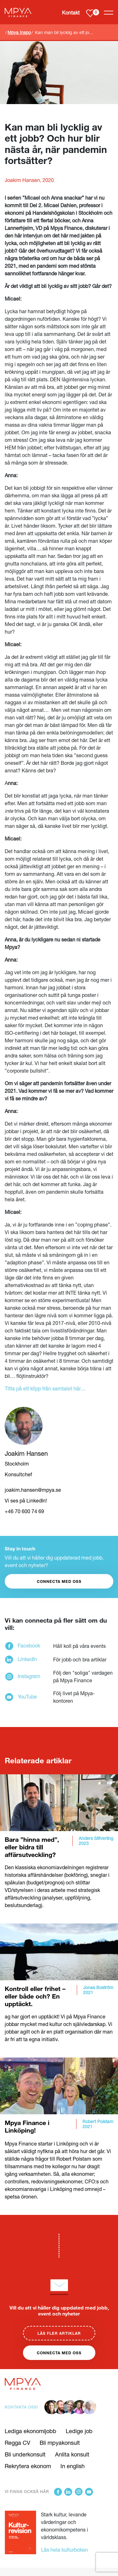 This screenshot has height=2576, width=118. What do you see at coordinates (29, 1676) in the screenshot?
I see `Instagram` at bounding box center [29, 1676].